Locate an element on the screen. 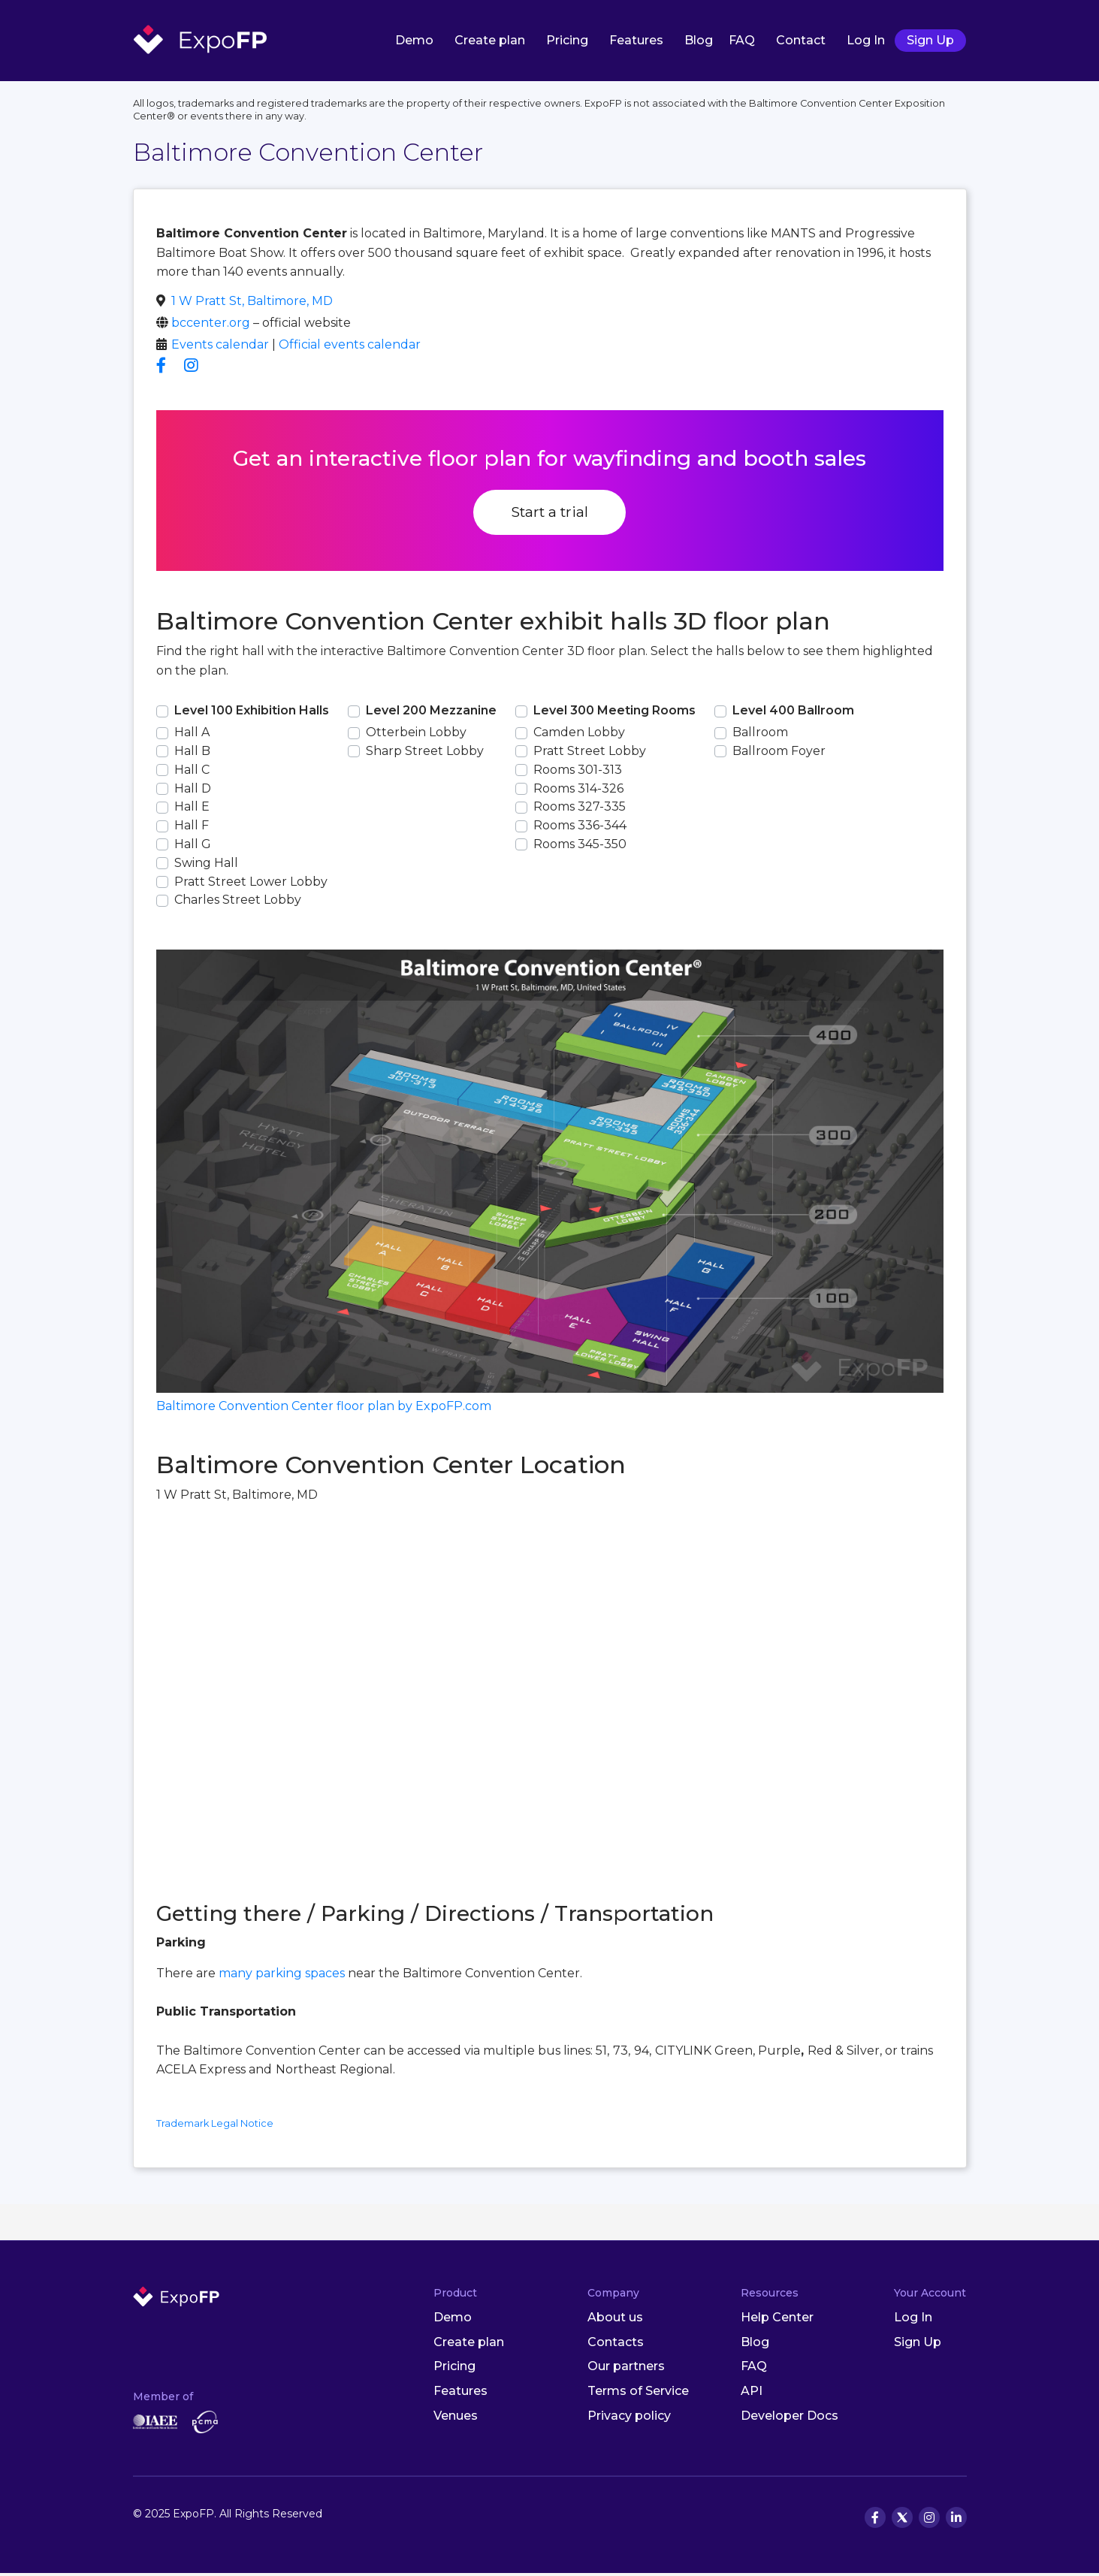 The width and height of the screenshot is (1099, 2576). Sign Up is located at coordinates (930, 41).